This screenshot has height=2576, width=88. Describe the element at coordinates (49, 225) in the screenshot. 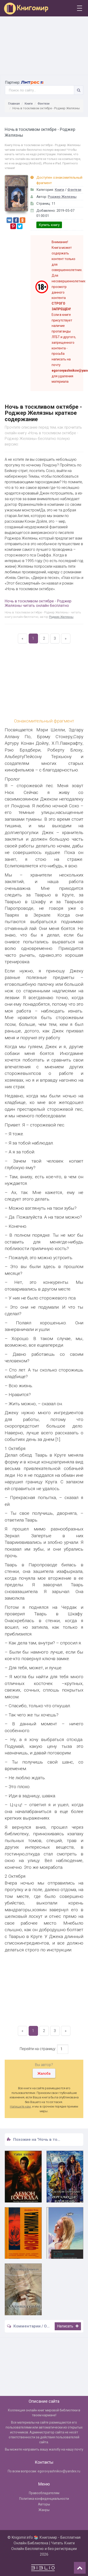

I see `Купить книгу [button]` at that location.